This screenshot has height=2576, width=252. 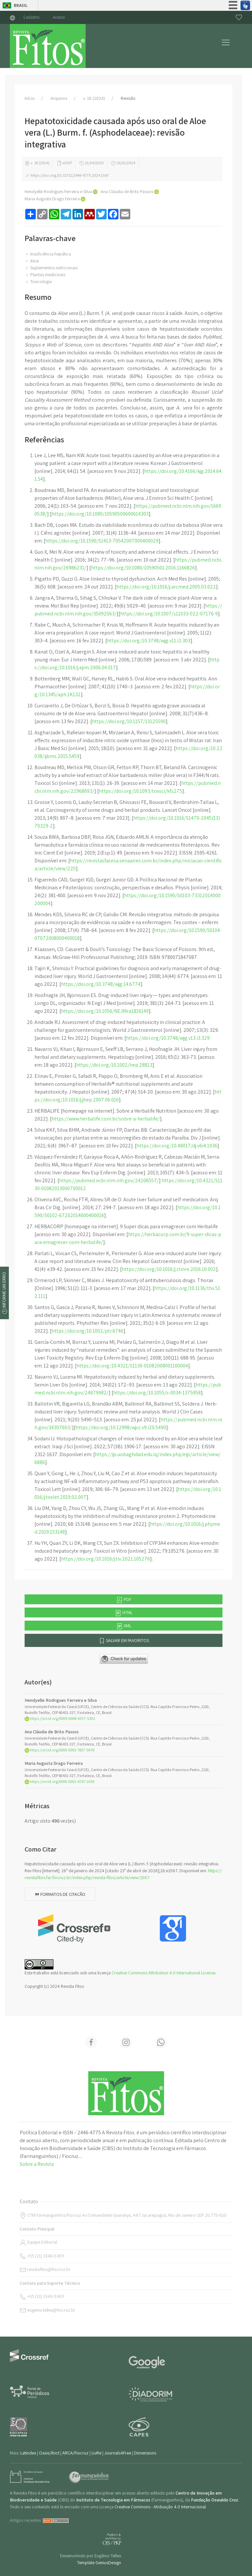 What do you see at coordinates (169, 613) in the screenshot?
I see `https://doi.org/10.1007/s11033-022-07176-9` at bounding box center [169, 613].